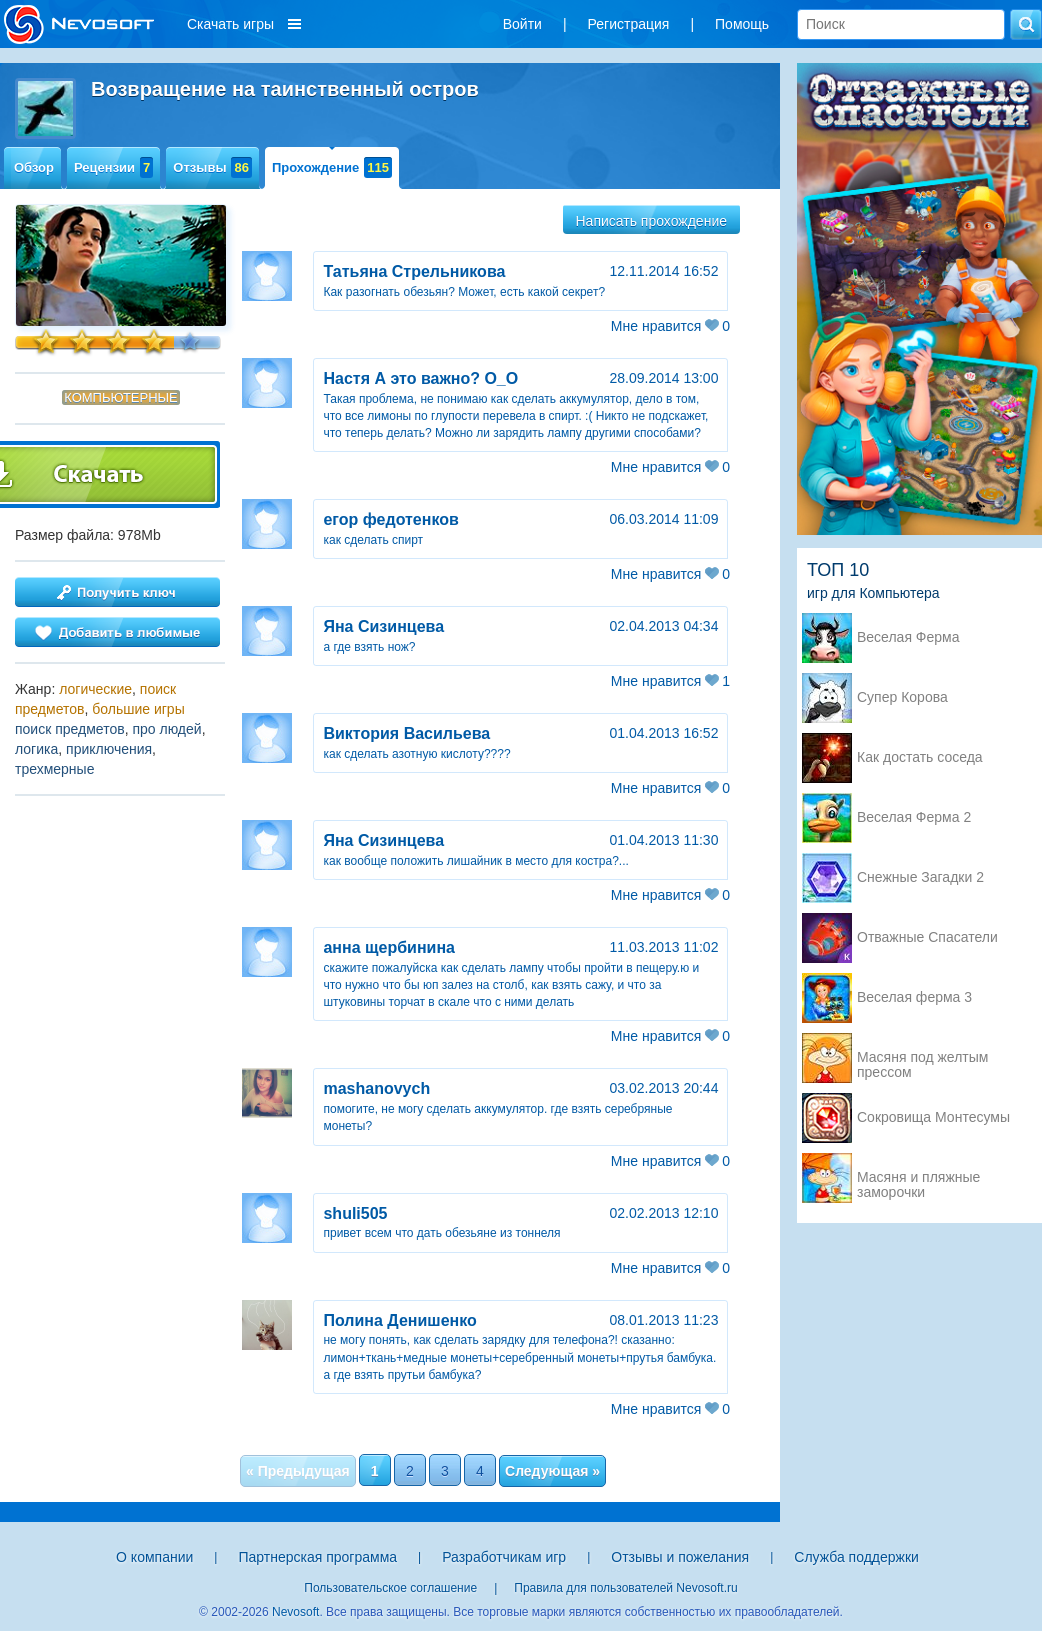 This screenshot has height=1631, width=1042. I want to click on поиск предметов, so click(70, 729).